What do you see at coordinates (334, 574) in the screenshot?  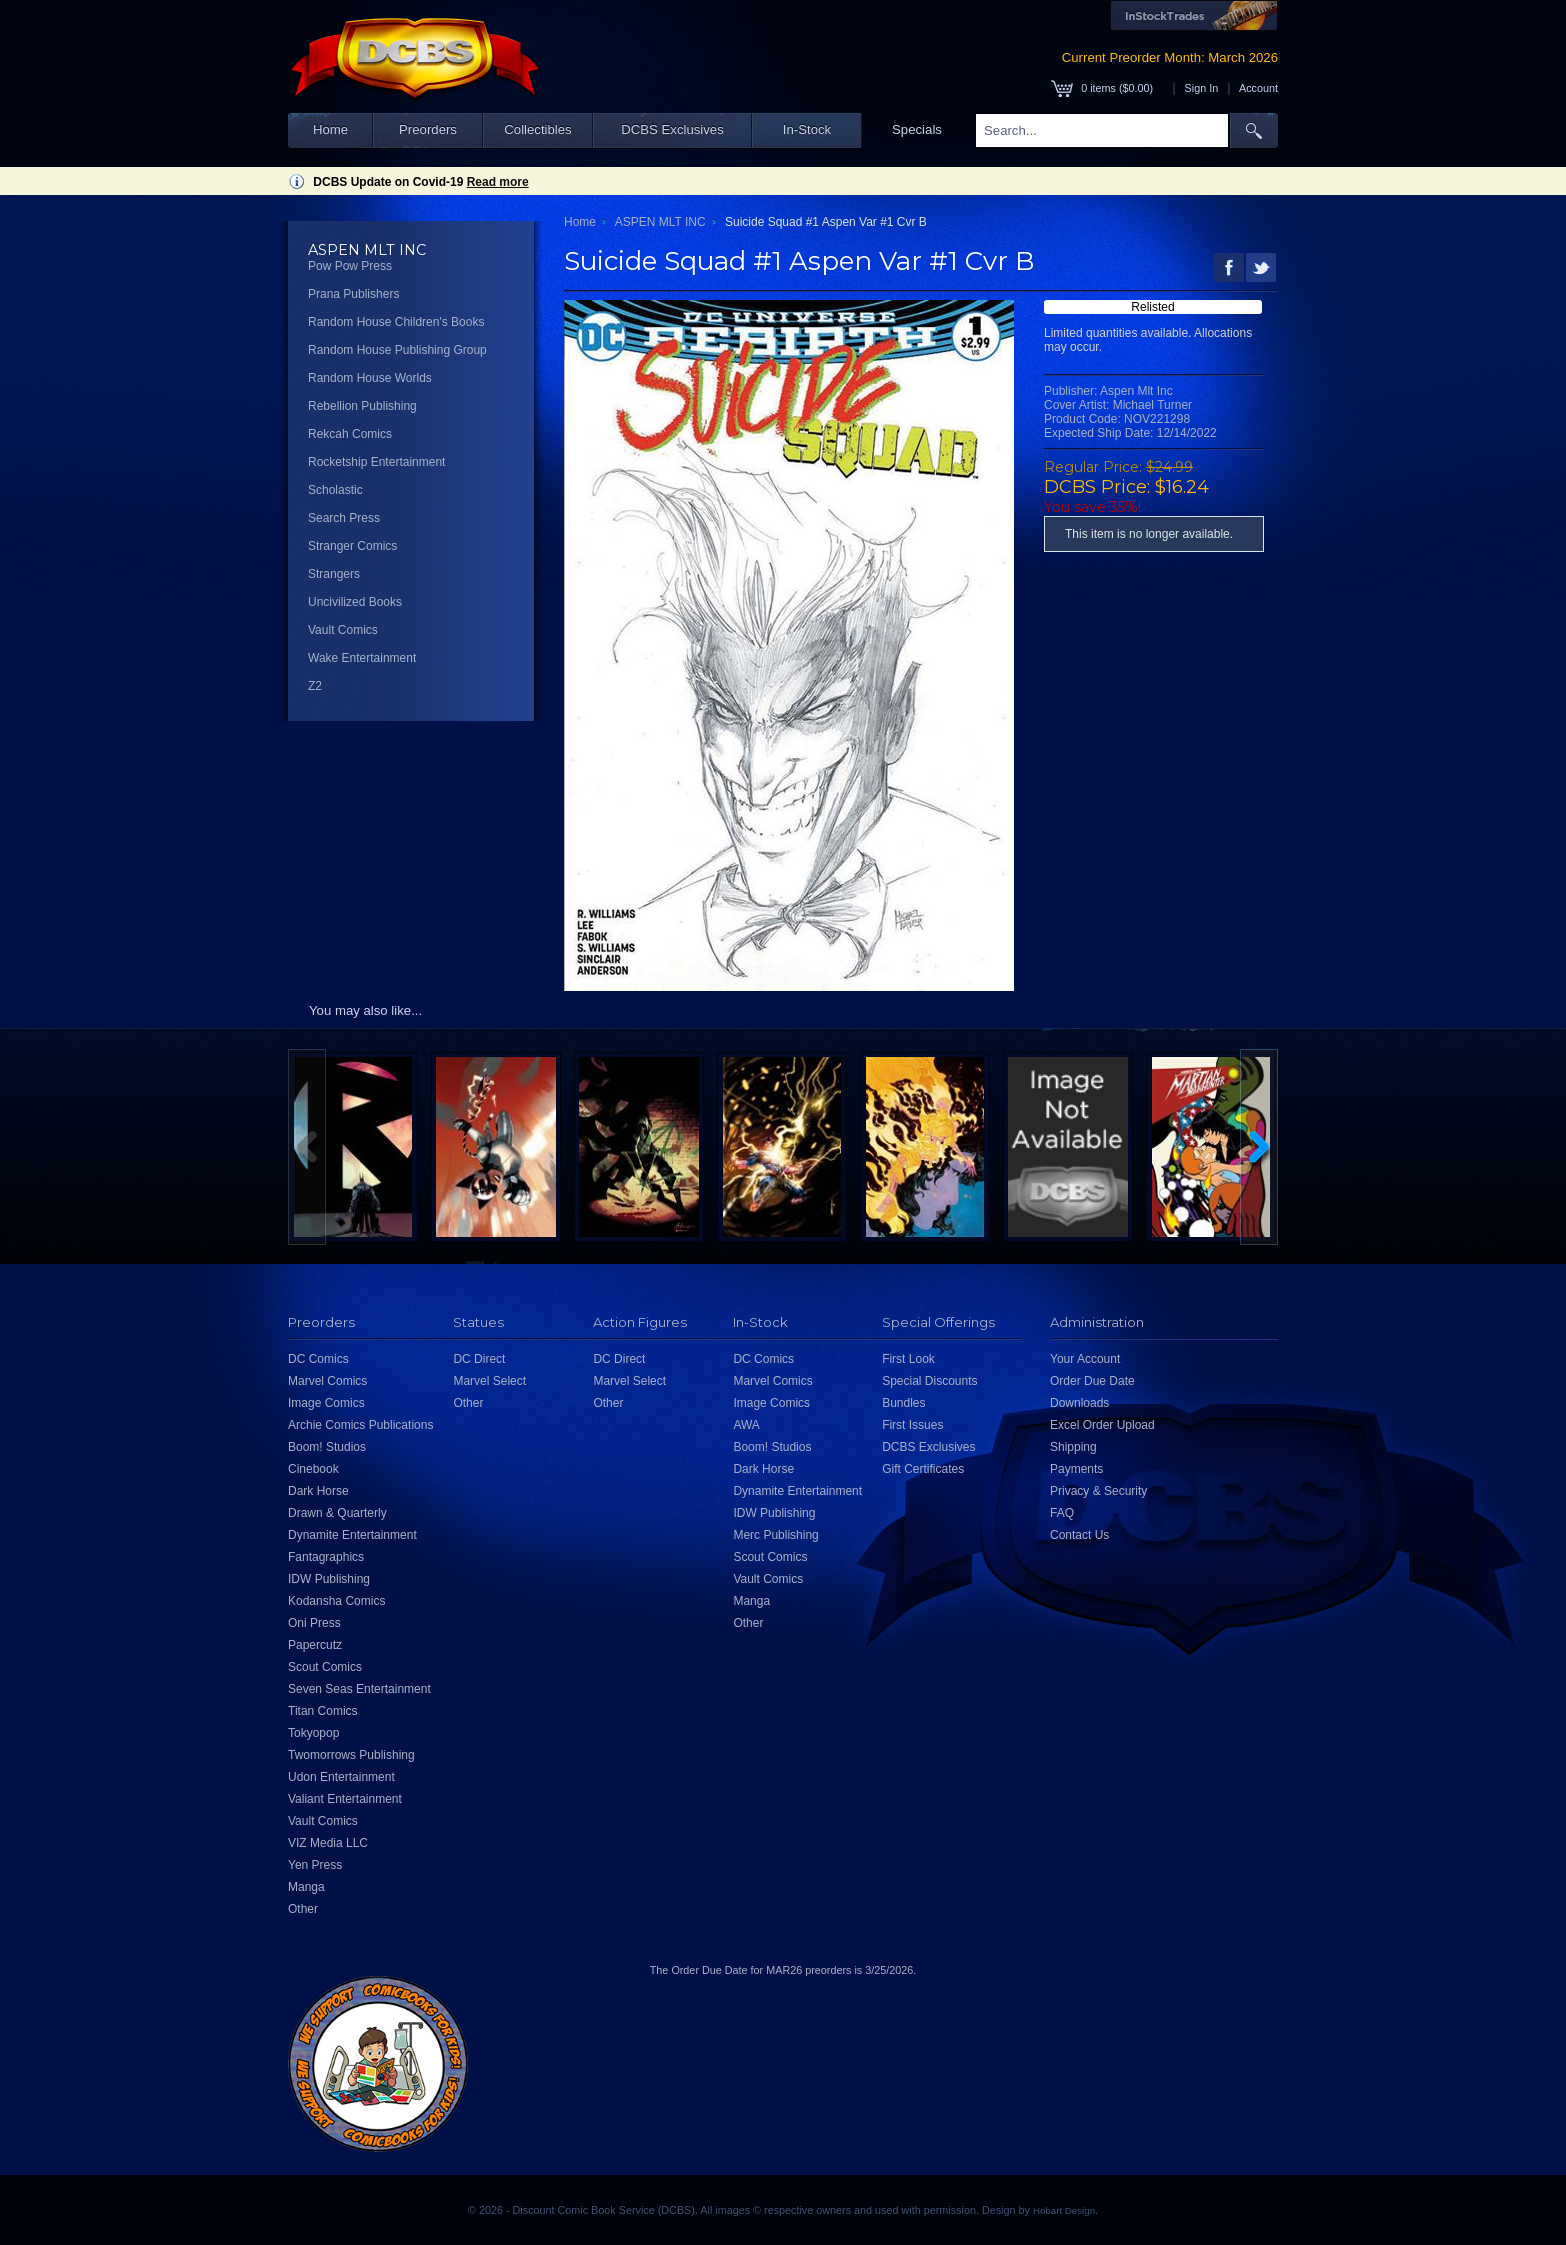 I see `Strangers` at bounding box center [334, 574].